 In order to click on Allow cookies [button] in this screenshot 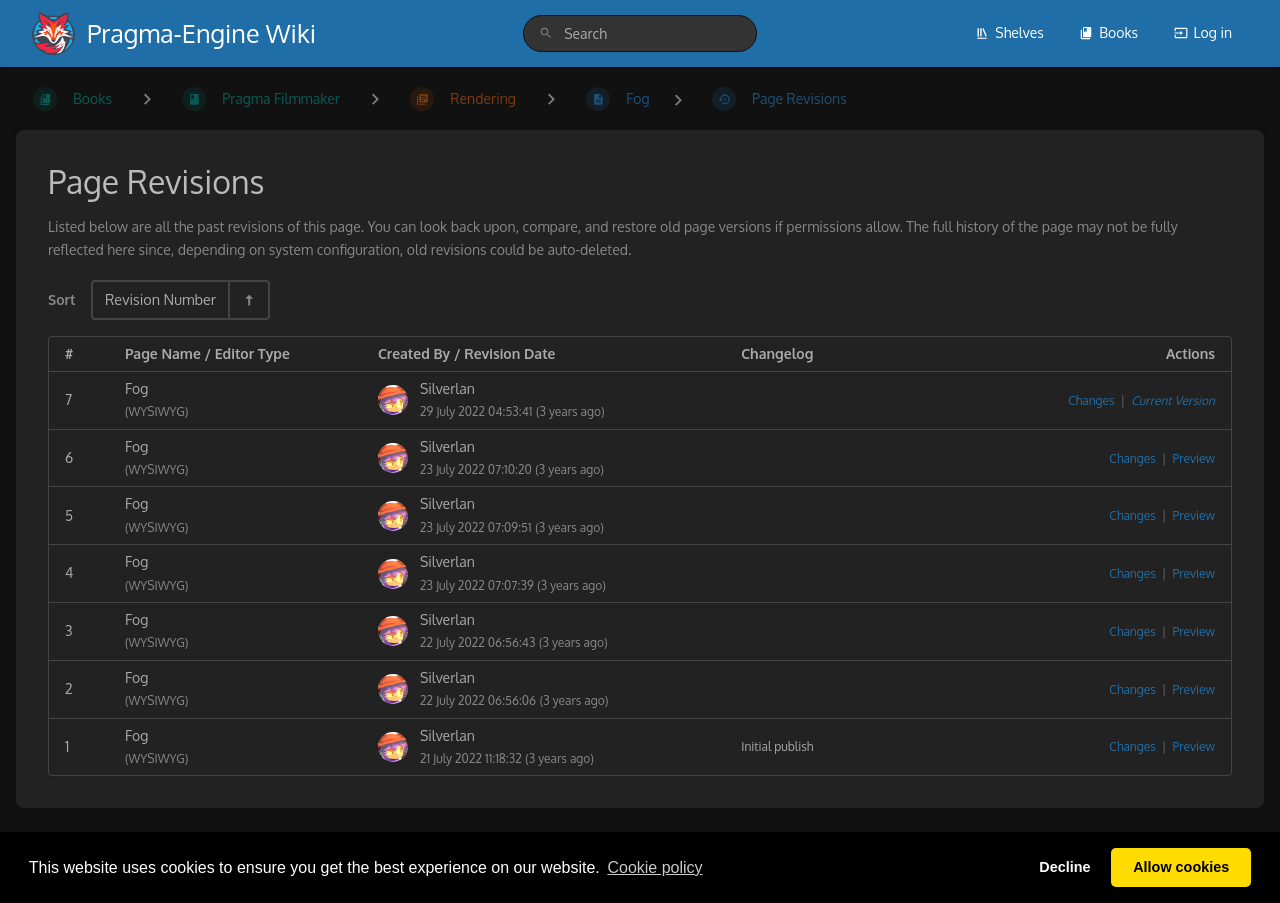, I will do `click(1181, 867)`.